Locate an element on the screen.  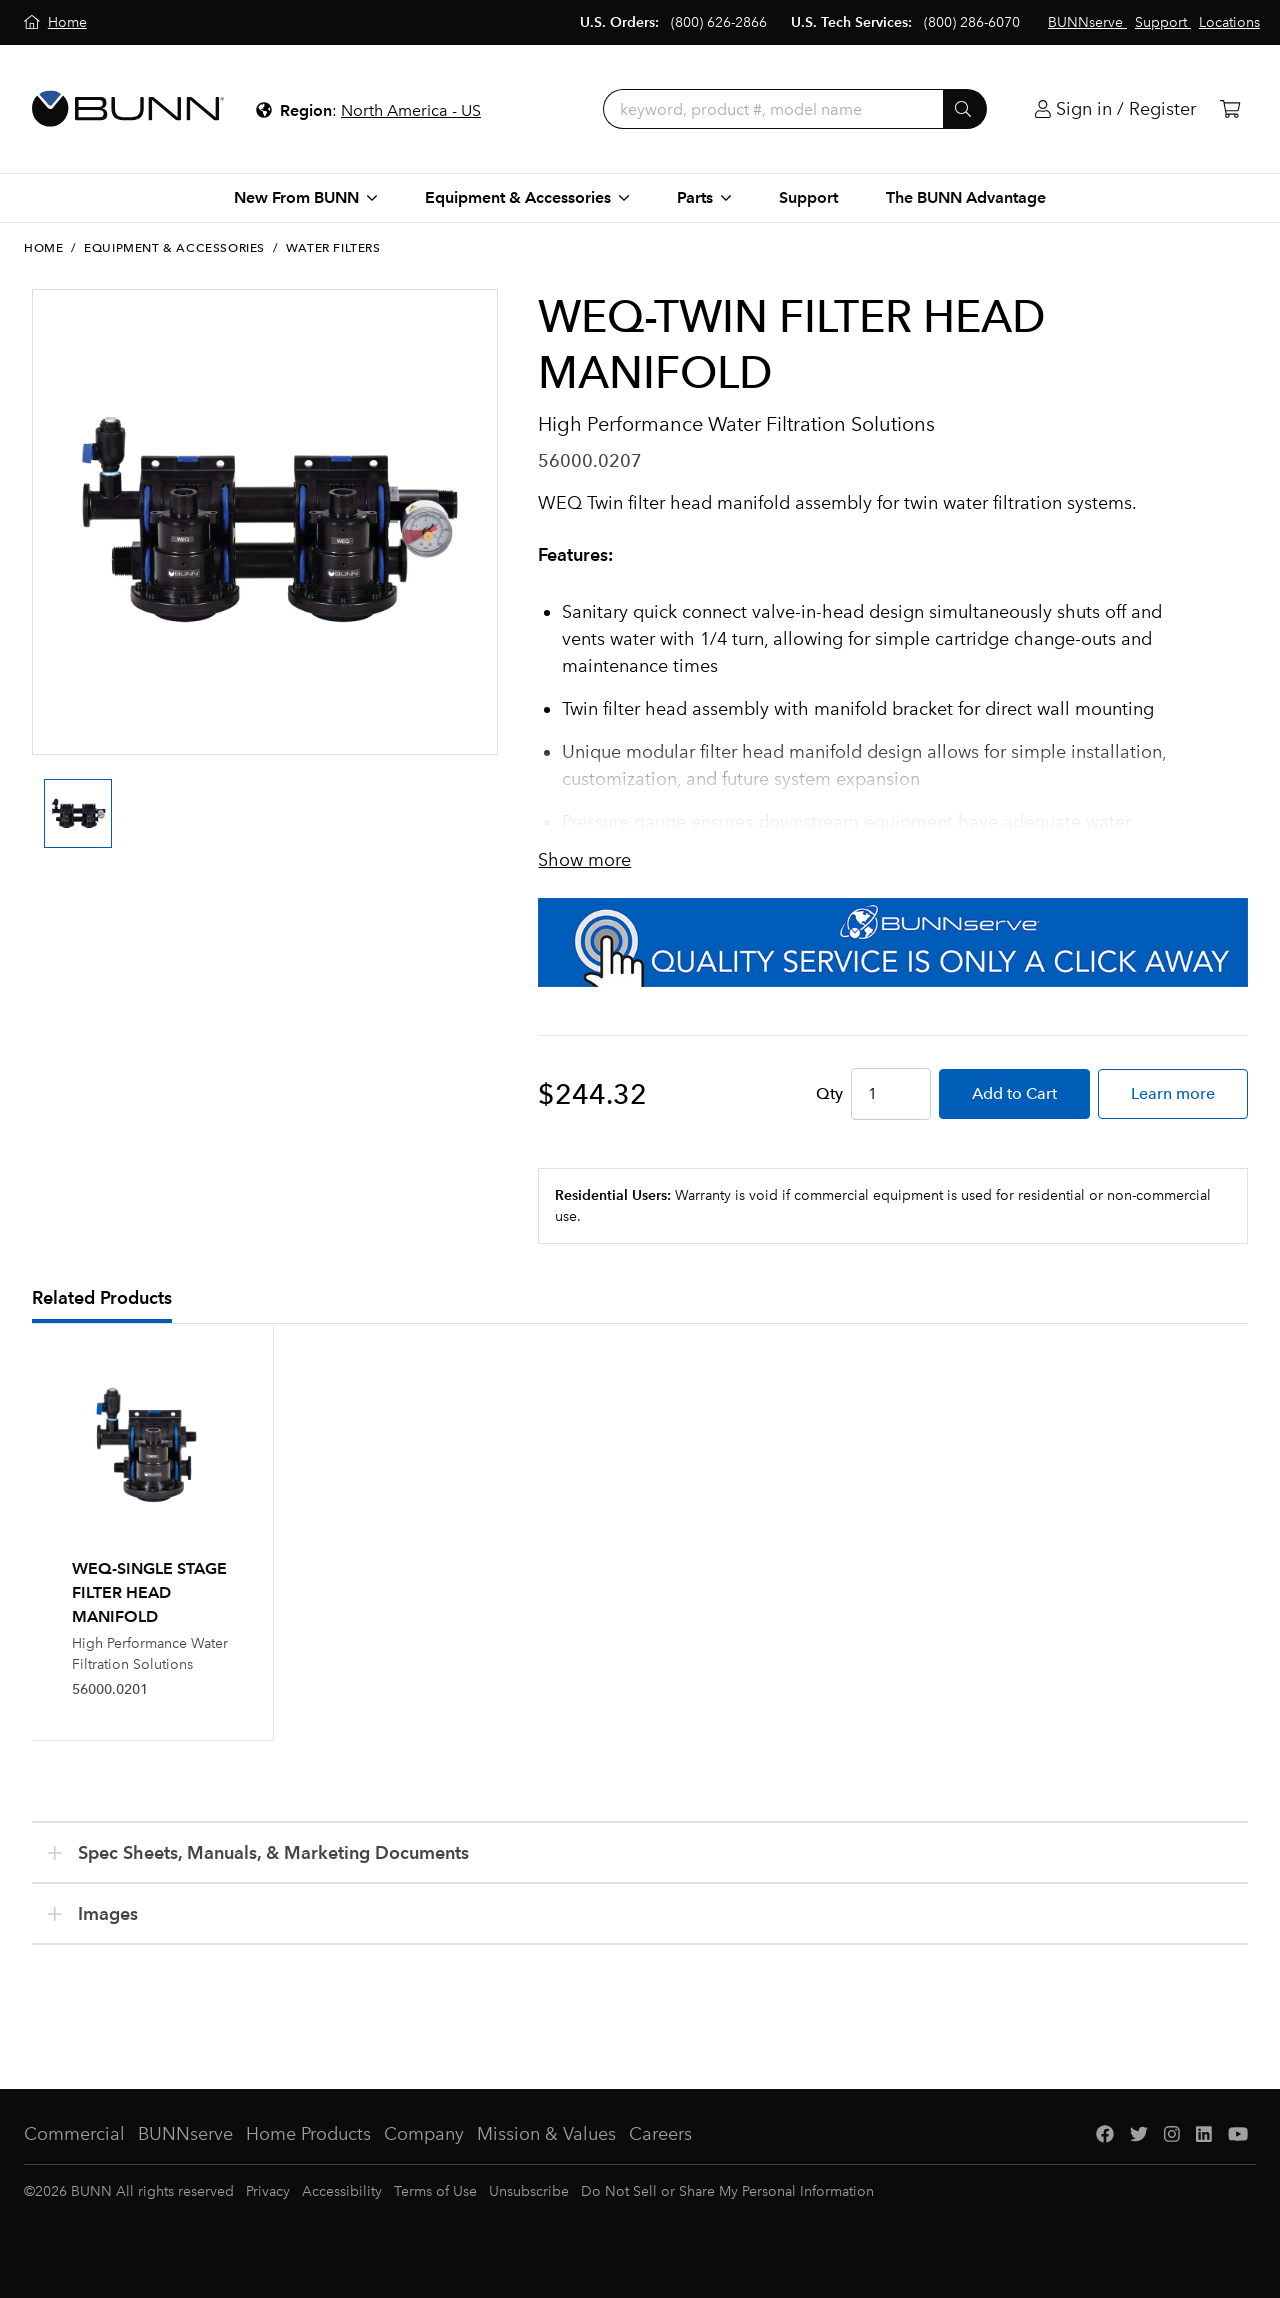
[LinkedIn] is located at coordinates (1204, 2134).